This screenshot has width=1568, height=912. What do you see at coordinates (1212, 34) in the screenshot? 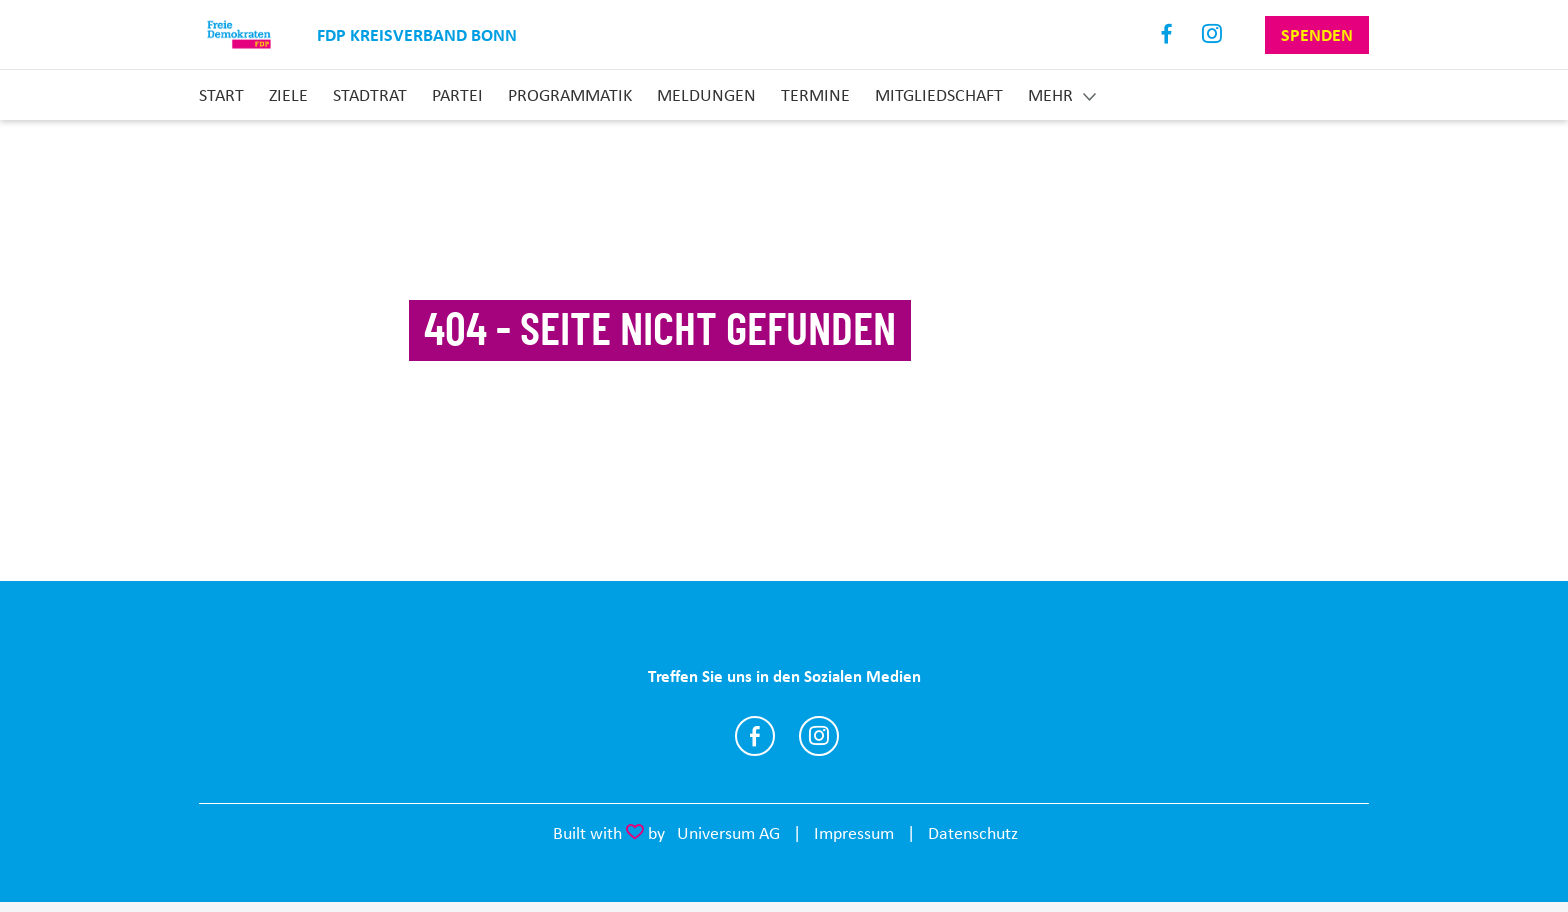
I see `Instagram [Link zum Instagram Profil]` at bounding box center [1212, 34].